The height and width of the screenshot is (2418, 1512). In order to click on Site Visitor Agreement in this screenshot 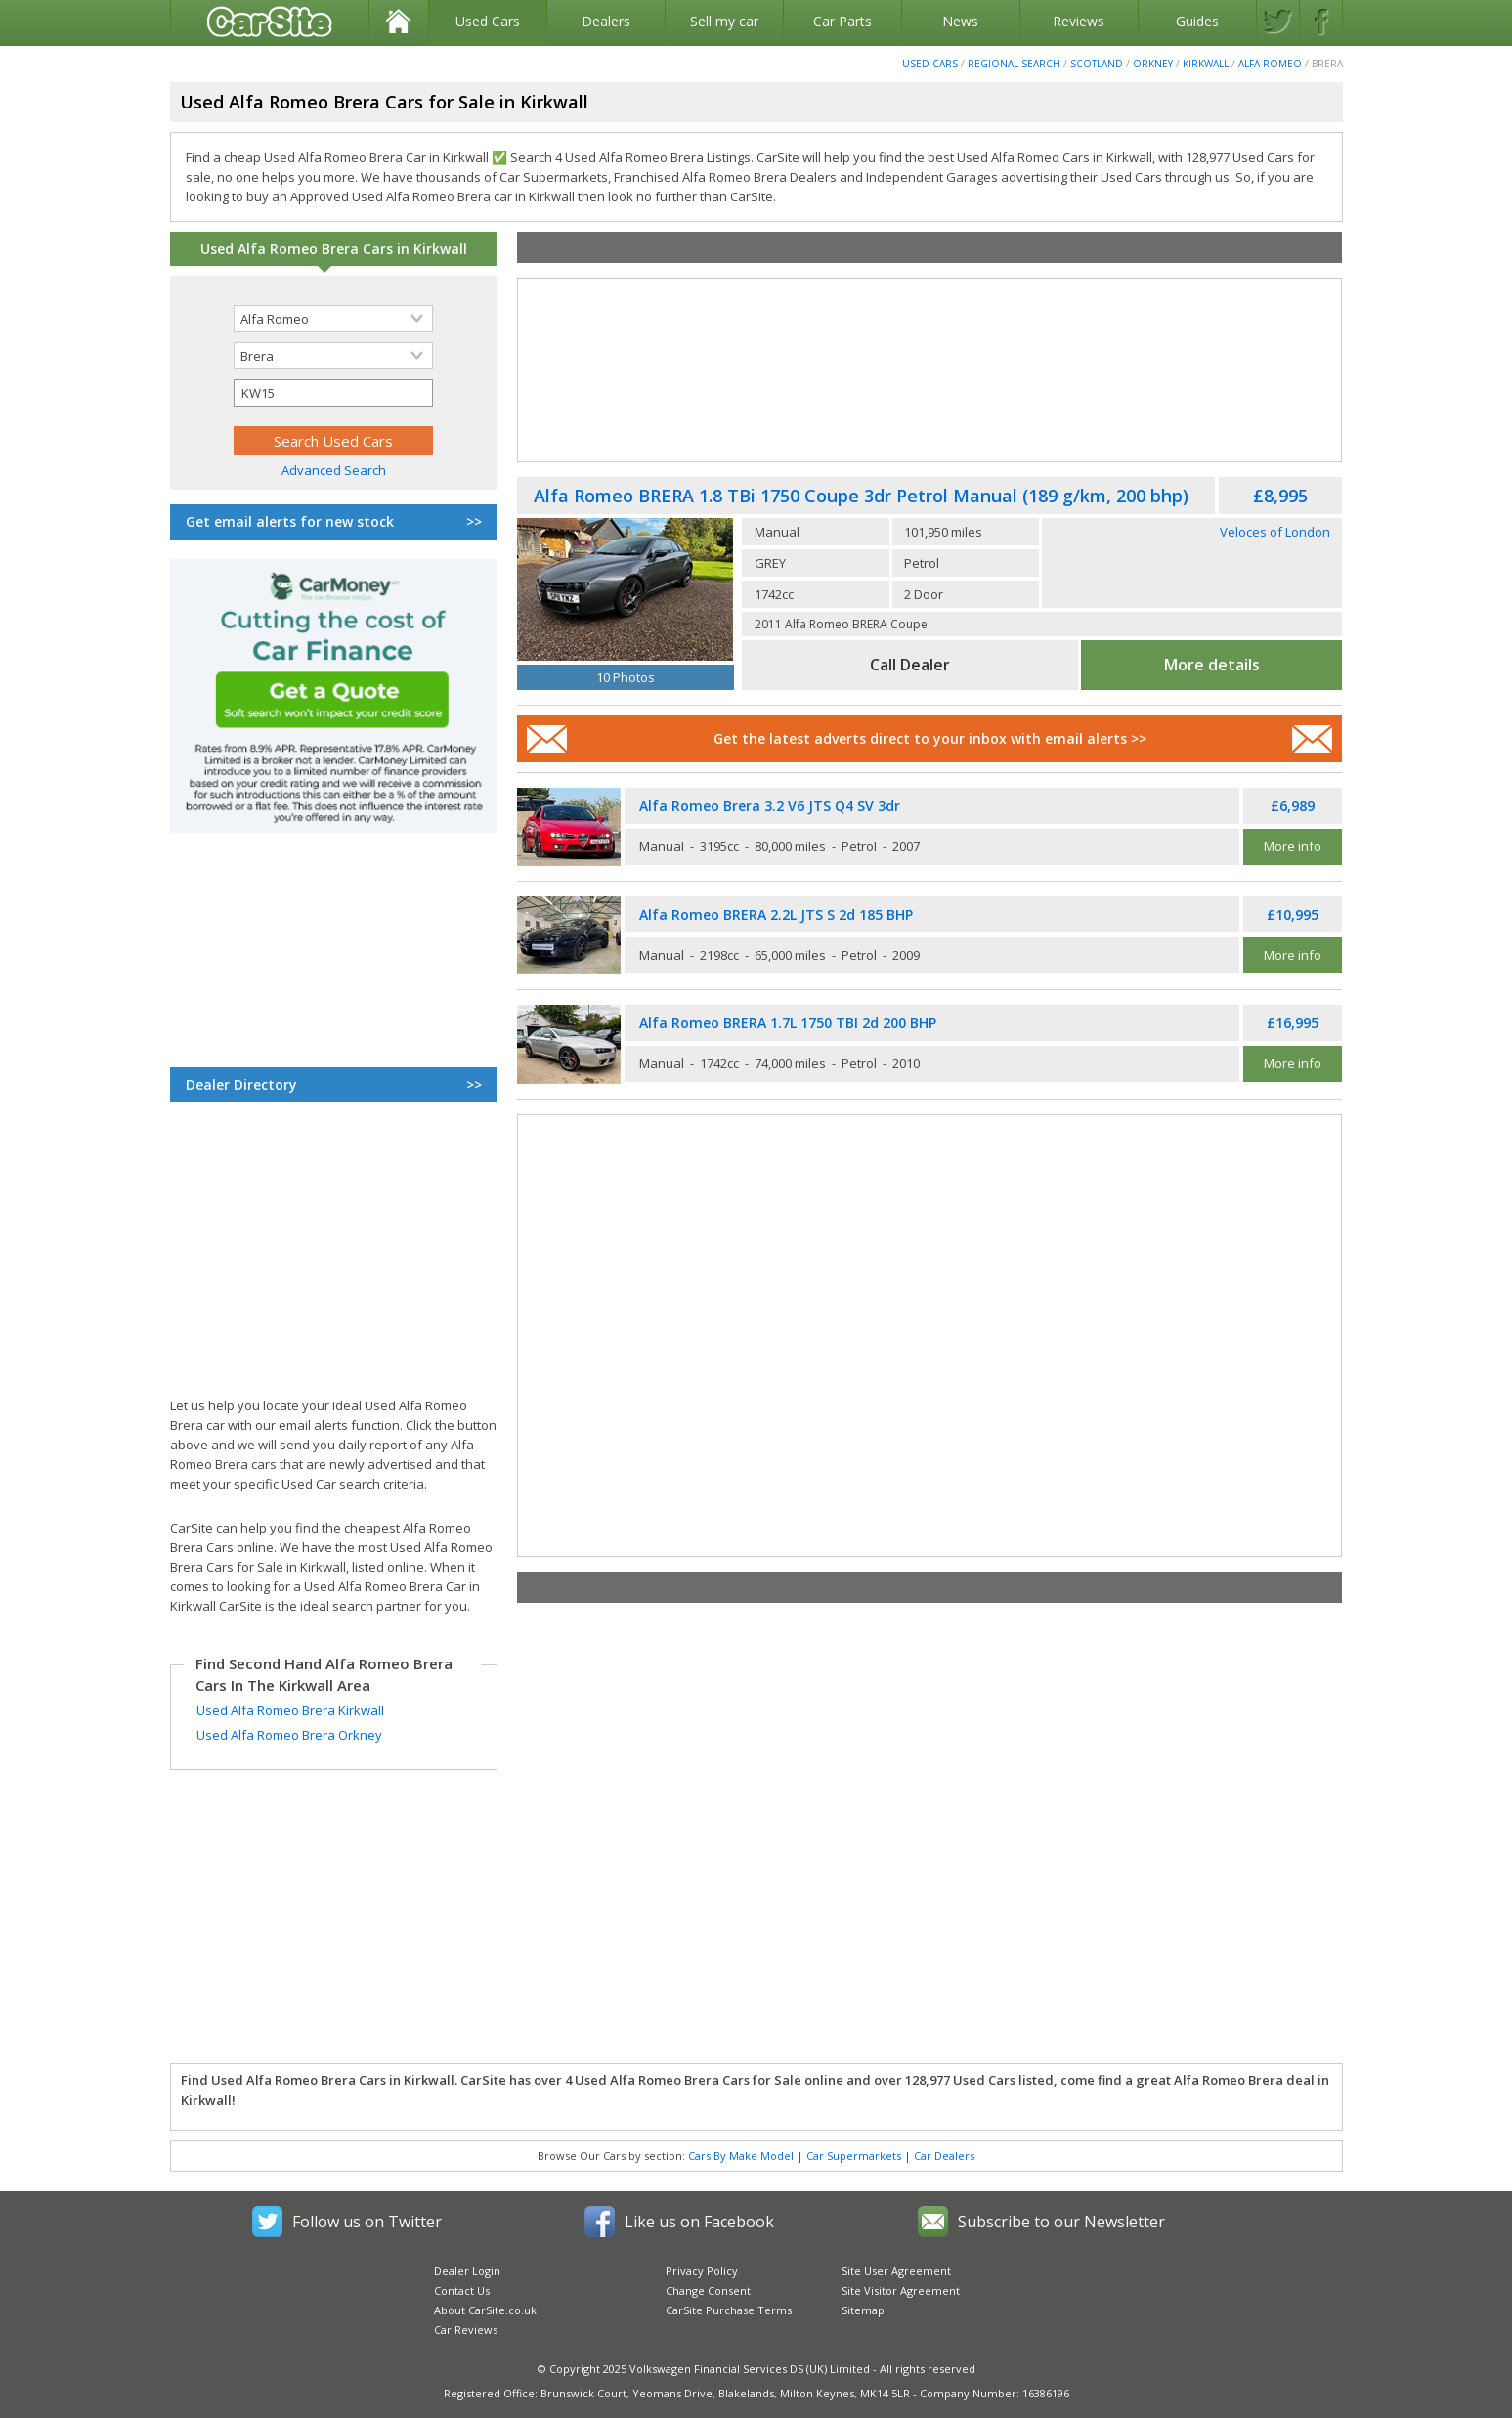, I will do `click(901, 2290)`.